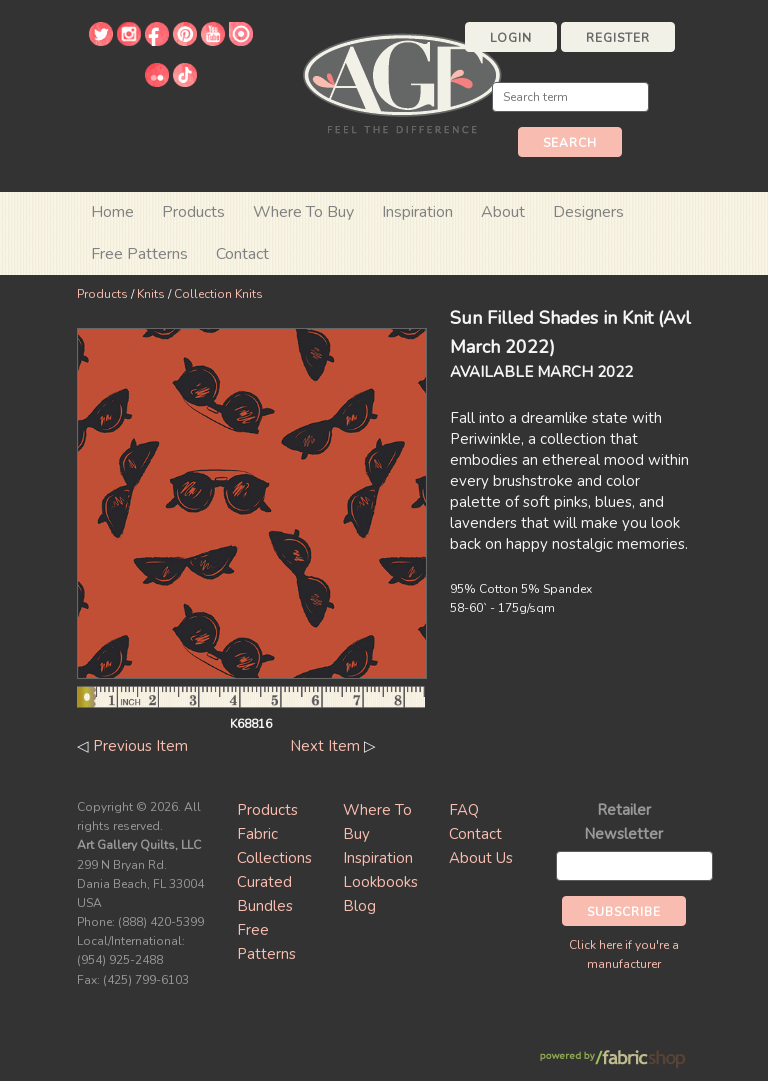  What do you see at coordinates (218, 294) in the screenshot?
I see `Collection Knits` at bounding box center [218, 294].